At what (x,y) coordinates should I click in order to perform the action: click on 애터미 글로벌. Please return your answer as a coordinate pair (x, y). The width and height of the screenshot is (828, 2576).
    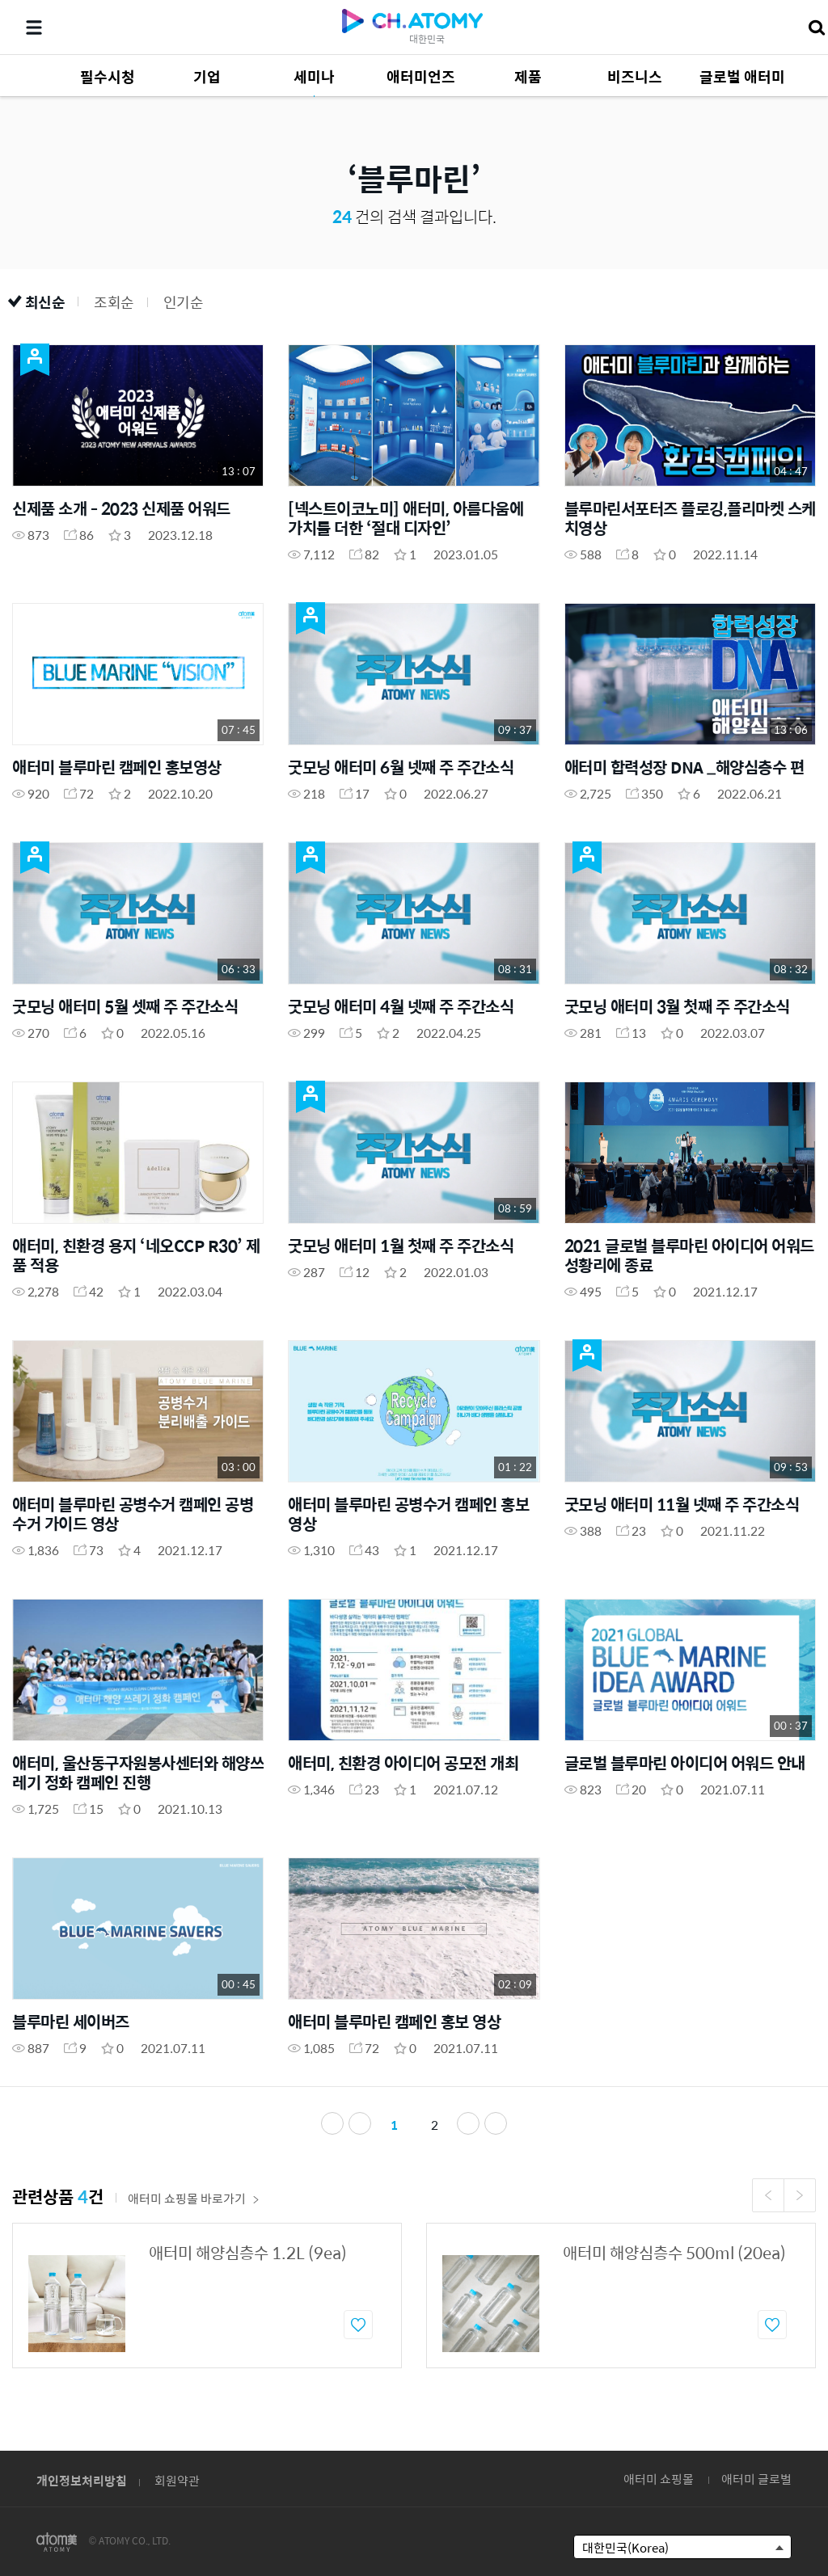
    Looking at the image, I should click on (756, 2478).